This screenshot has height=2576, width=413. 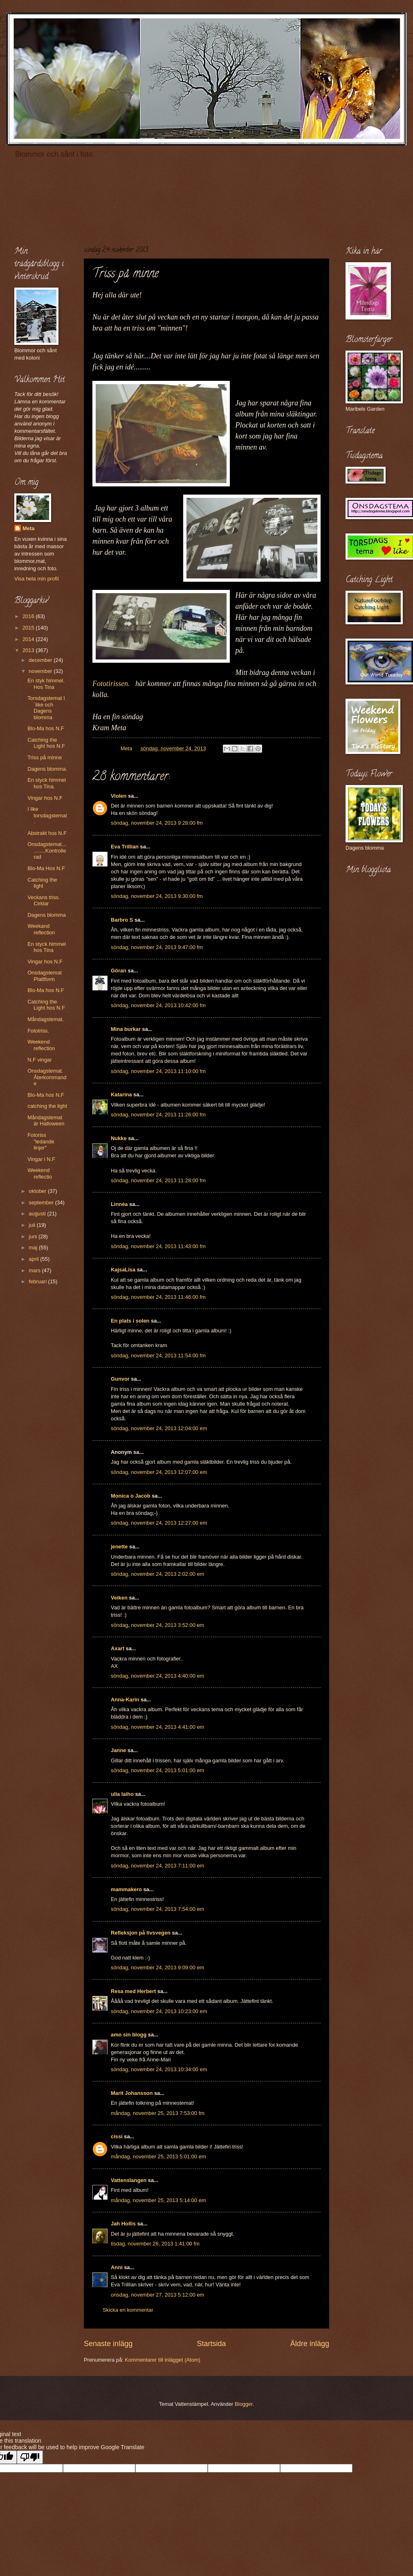 I want to click on Blo-Ma Hos N.F, so click(x=46, y=868).